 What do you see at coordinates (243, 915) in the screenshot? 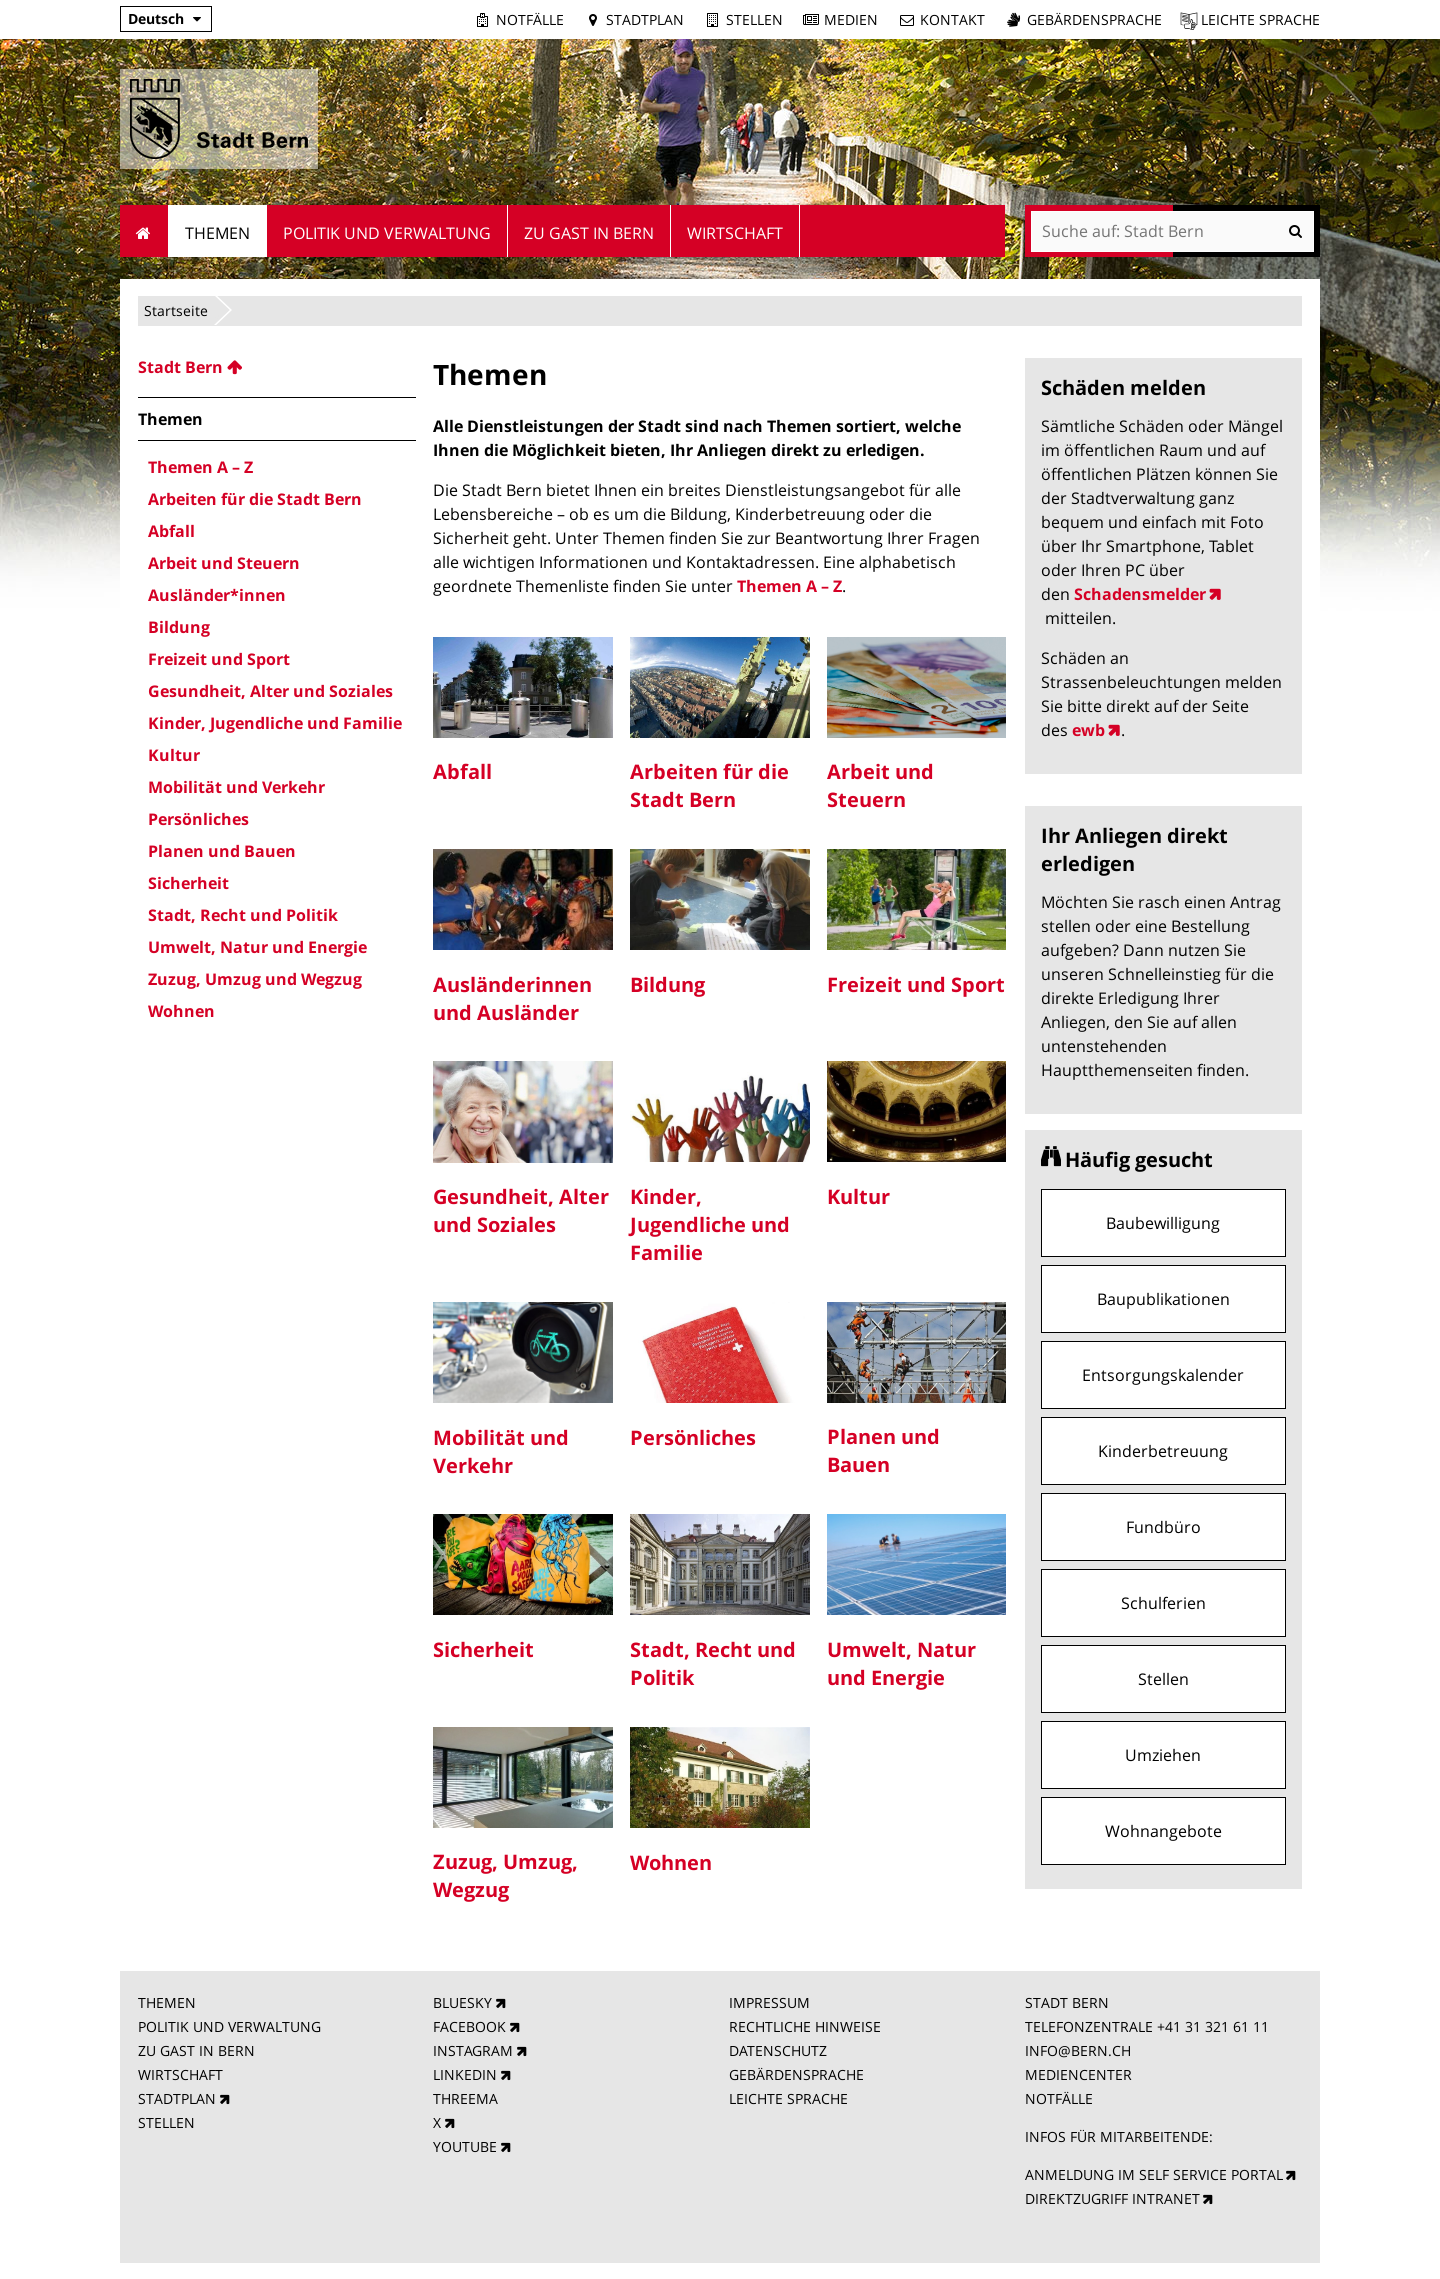
I see `Stadt, Recht und Politik [menuitem]` at bounding box center [243, 915].